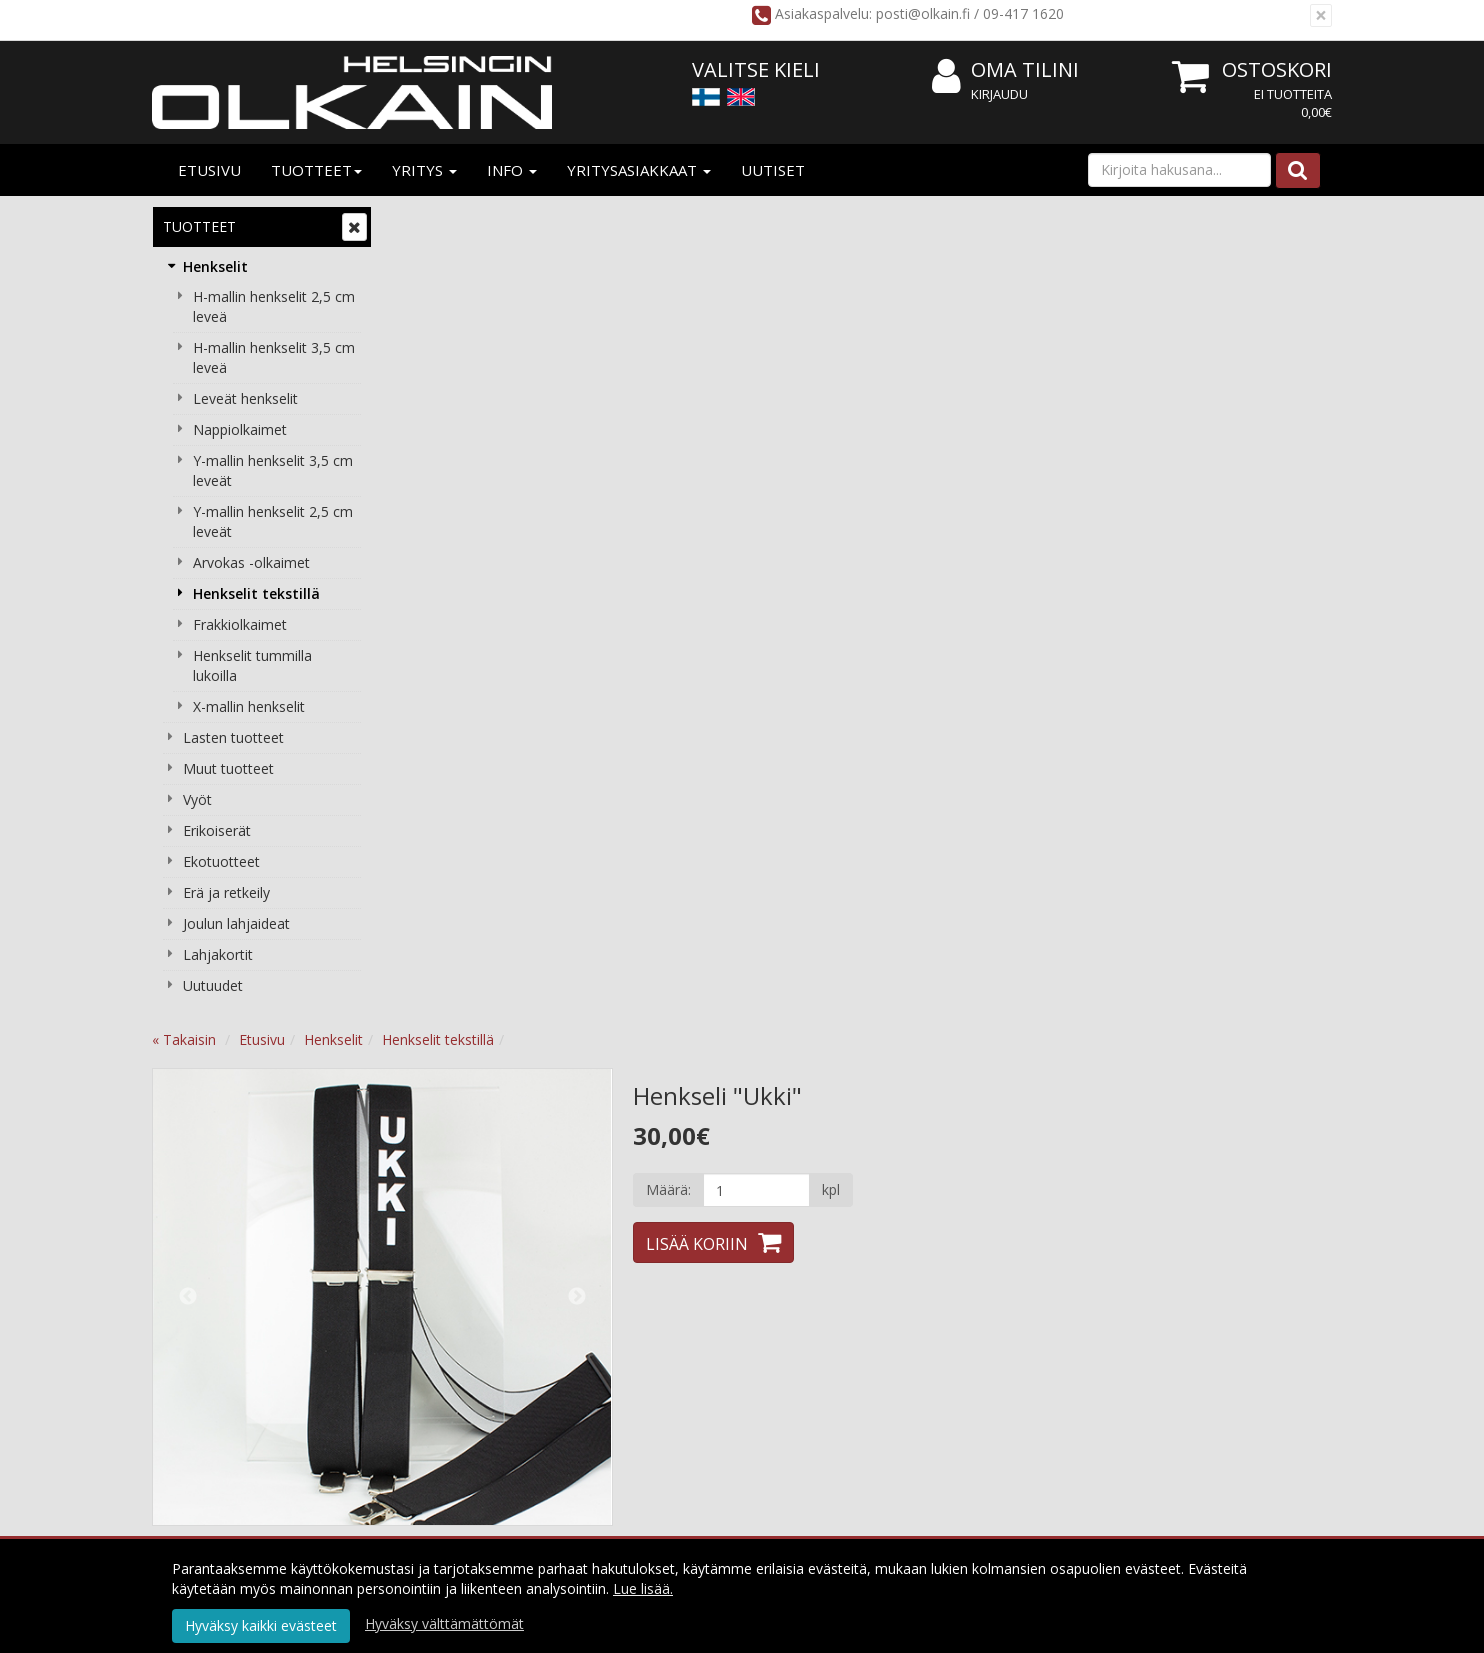 This screenshot has height=1653, width=1484. What do you see at coordinates (512, 170) in the screenshot?
I see `Info` at bounding box center [512, 170].